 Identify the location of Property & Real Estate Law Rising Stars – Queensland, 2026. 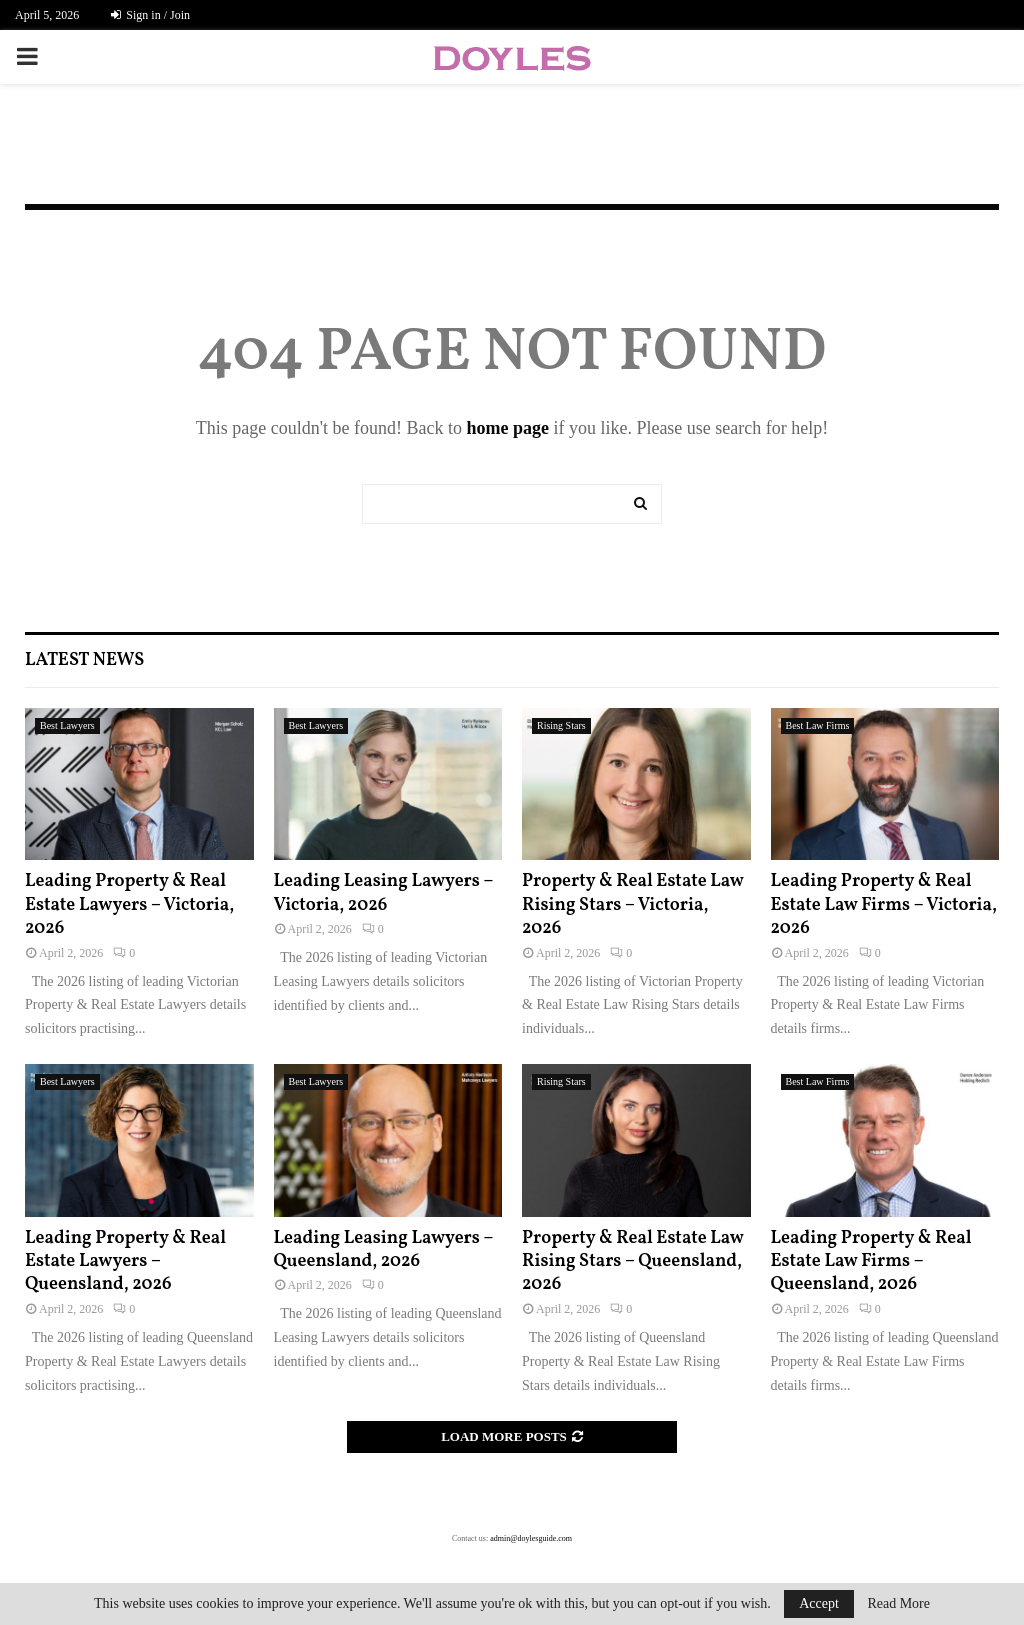
(632, 1262).